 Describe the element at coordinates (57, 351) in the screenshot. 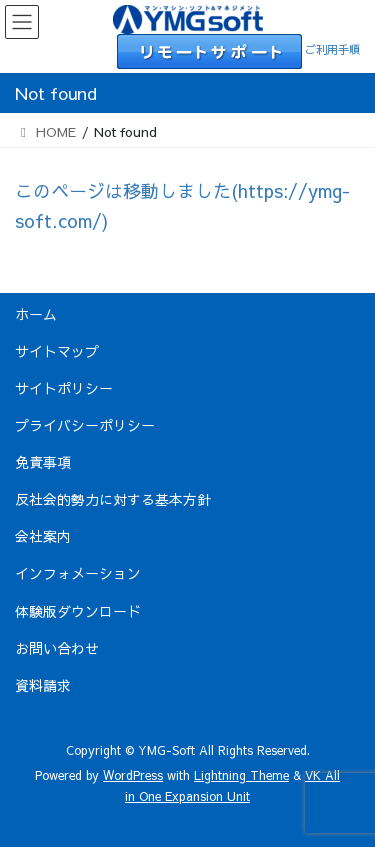

I see `サイトマップ` at that location.